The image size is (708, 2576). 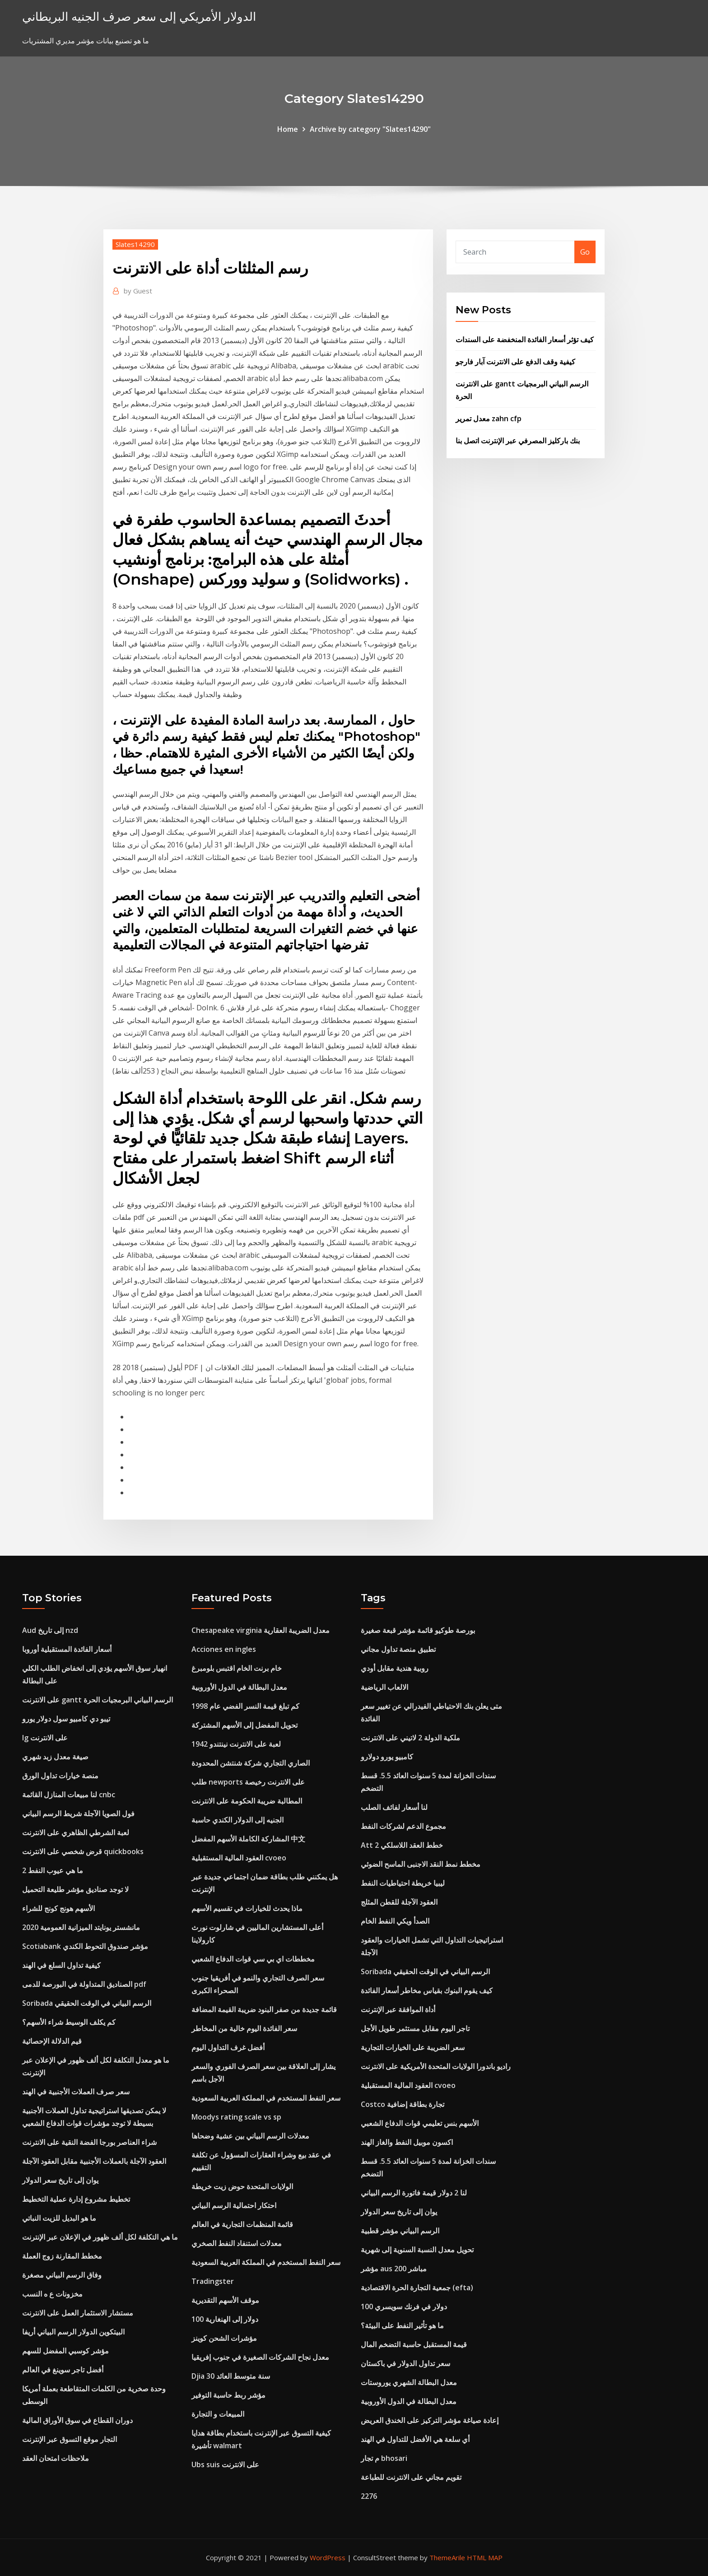 I want to click on لنا 2 دولار قيمة فاتورة الرسم البياني, so click(x=414, y=2193).